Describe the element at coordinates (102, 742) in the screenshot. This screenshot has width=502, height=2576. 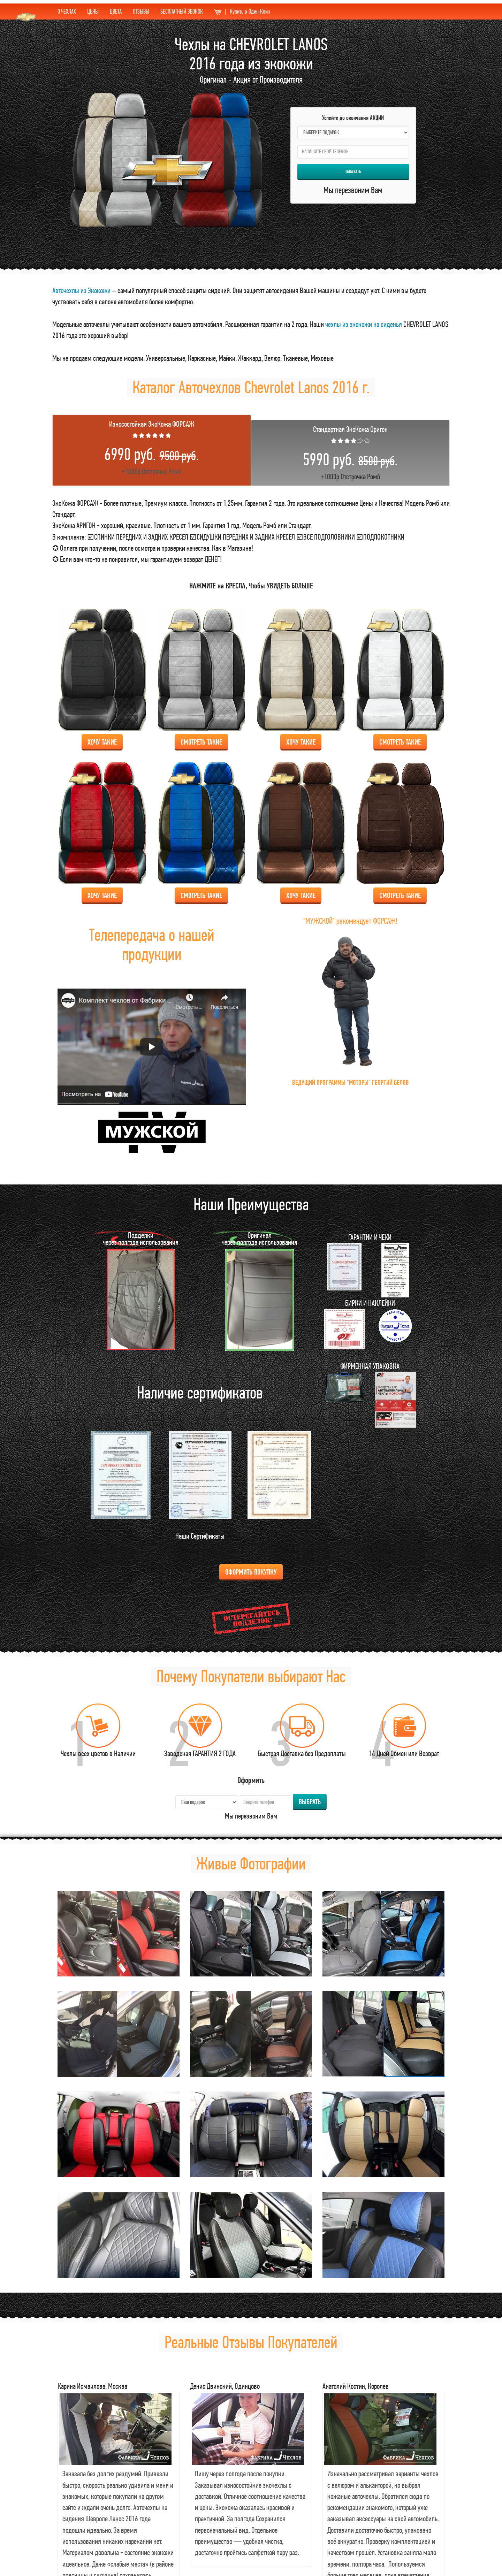
I see `Хочу Такие` at that location.